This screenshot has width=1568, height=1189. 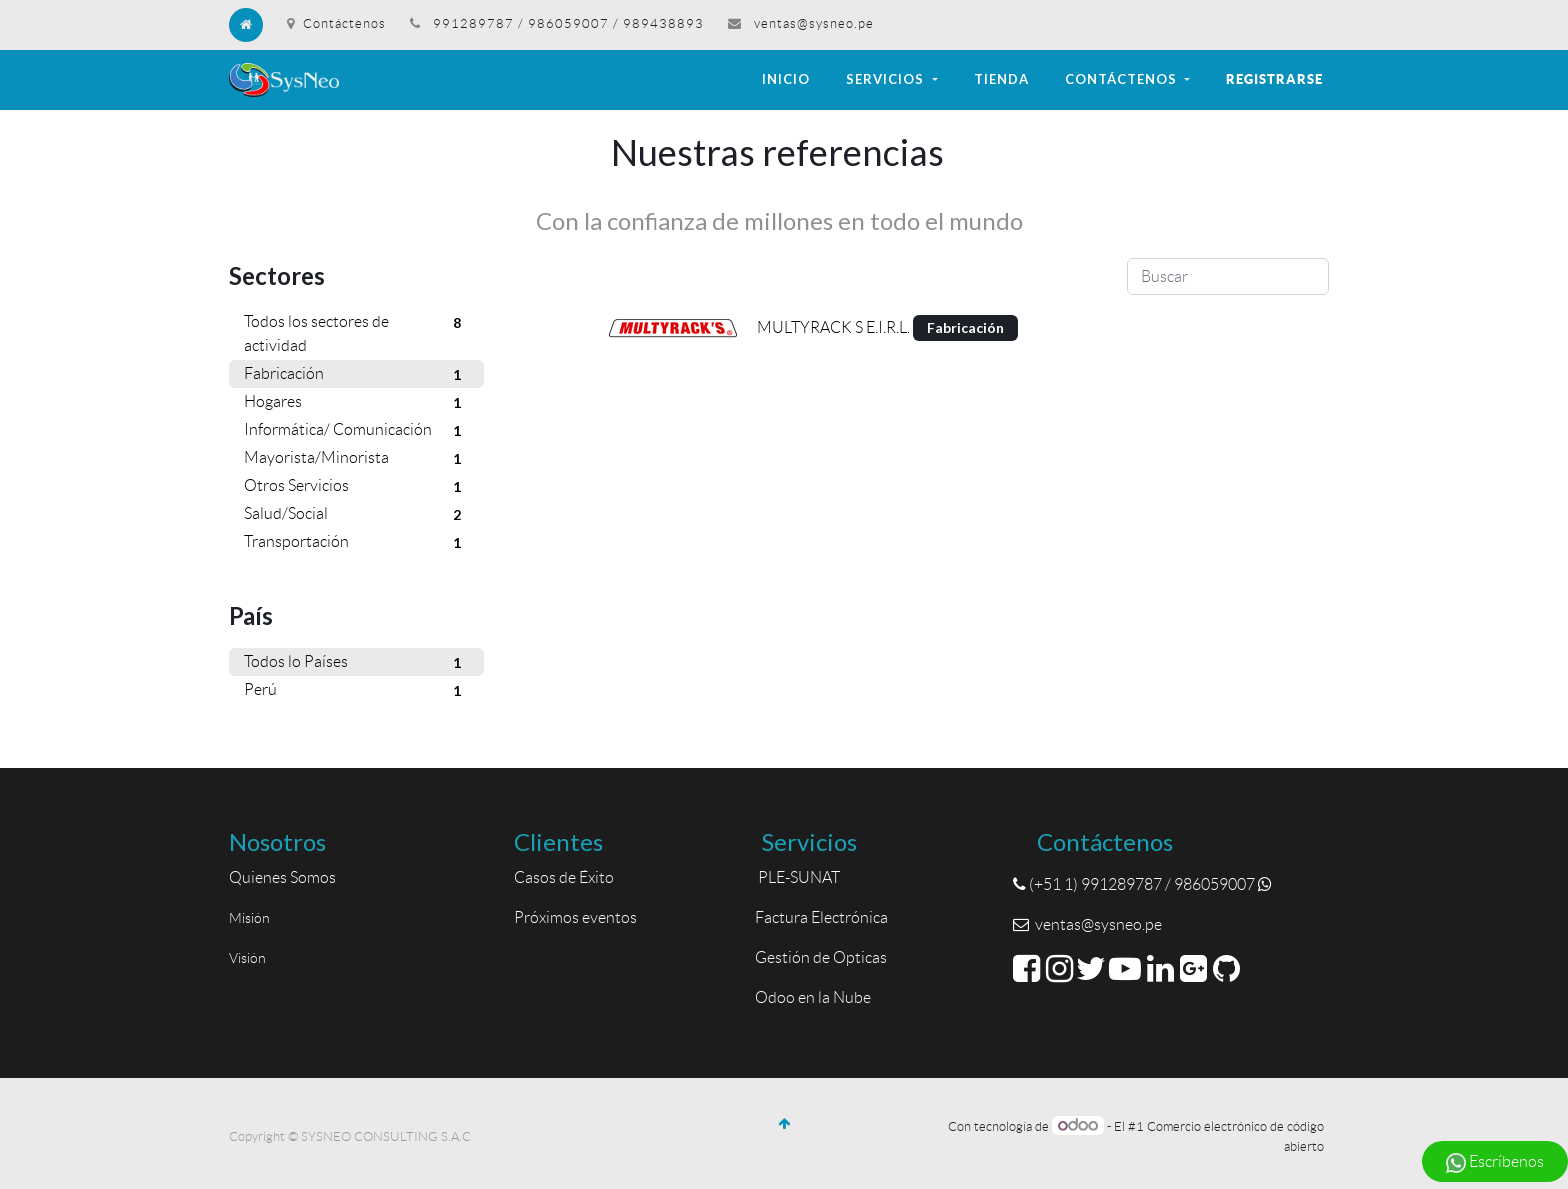 I want to click on Informática/ Comunicación, so click(x=356, y=431).